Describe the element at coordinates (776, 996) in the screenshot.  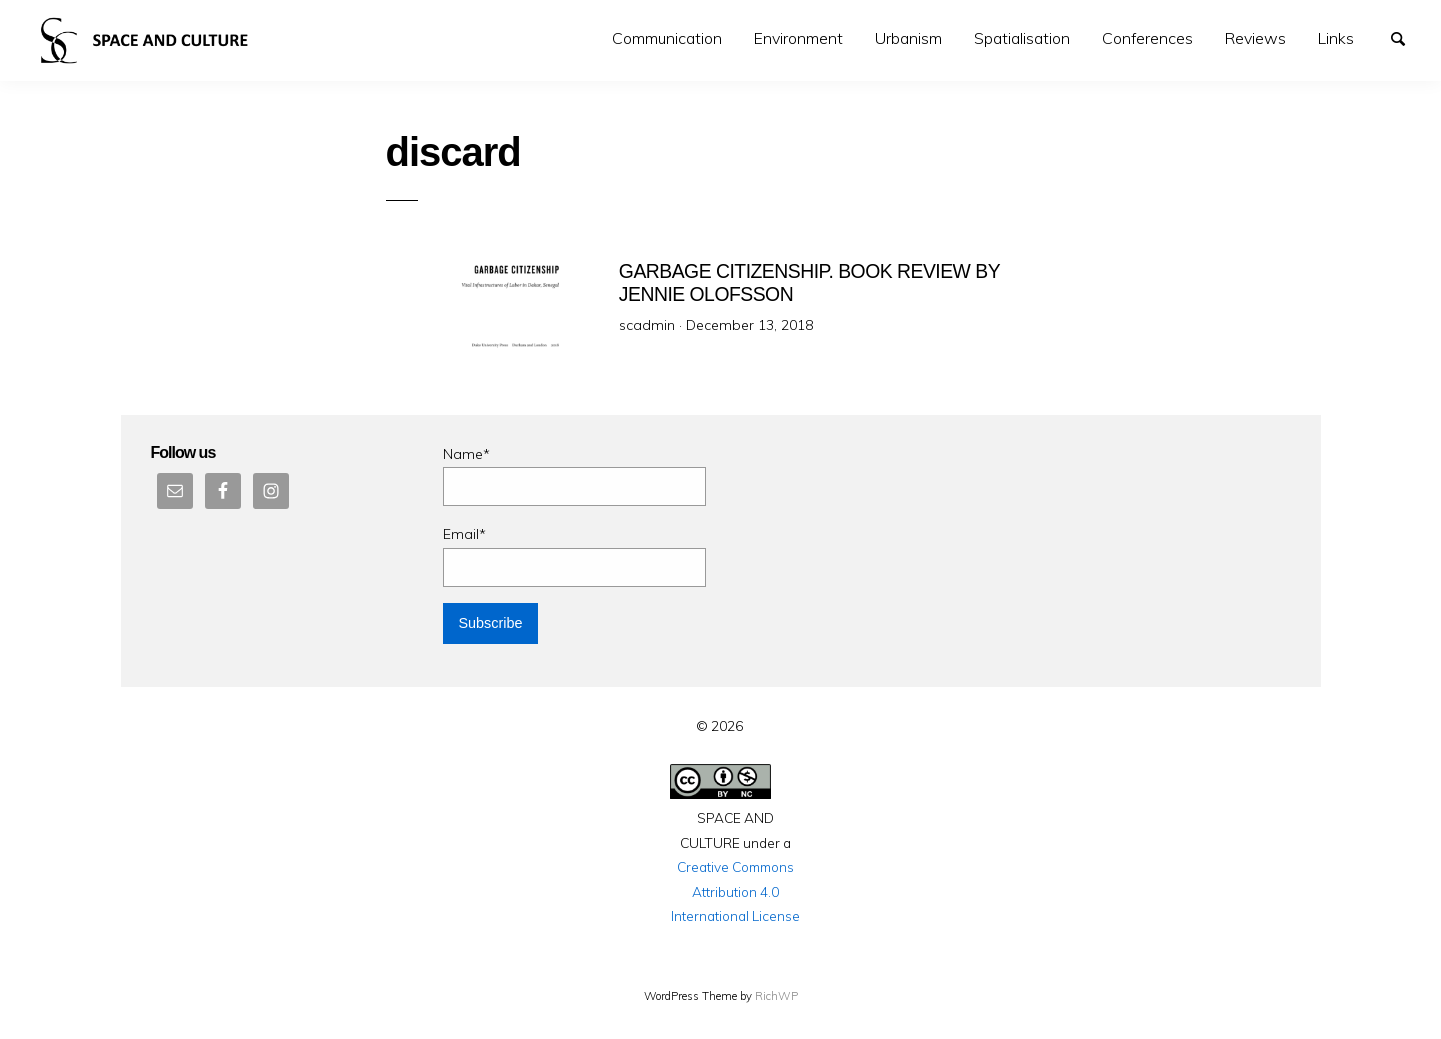
I see `RichWP` at that location.